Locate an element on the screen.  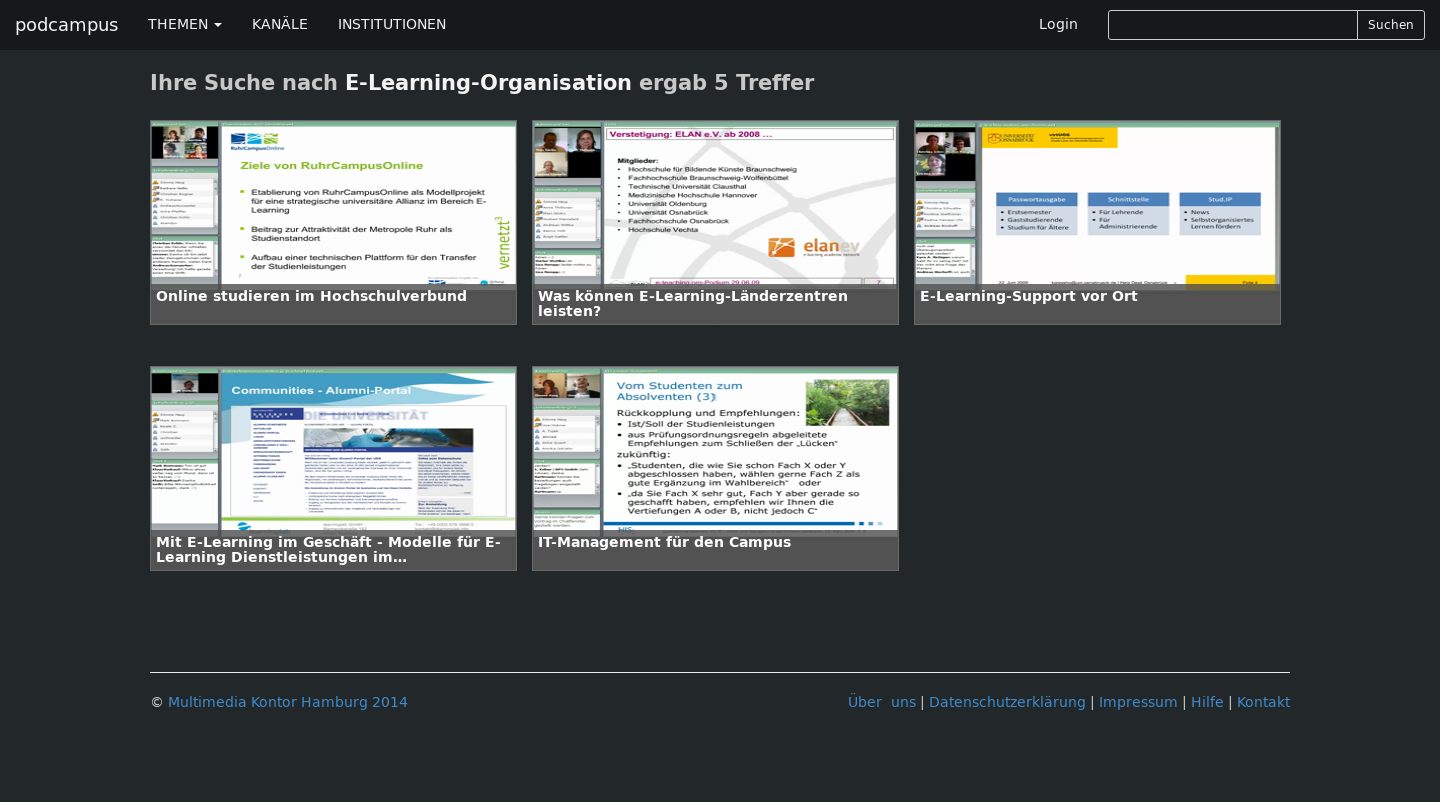
Impressum is located at coordinates (1138, 702).